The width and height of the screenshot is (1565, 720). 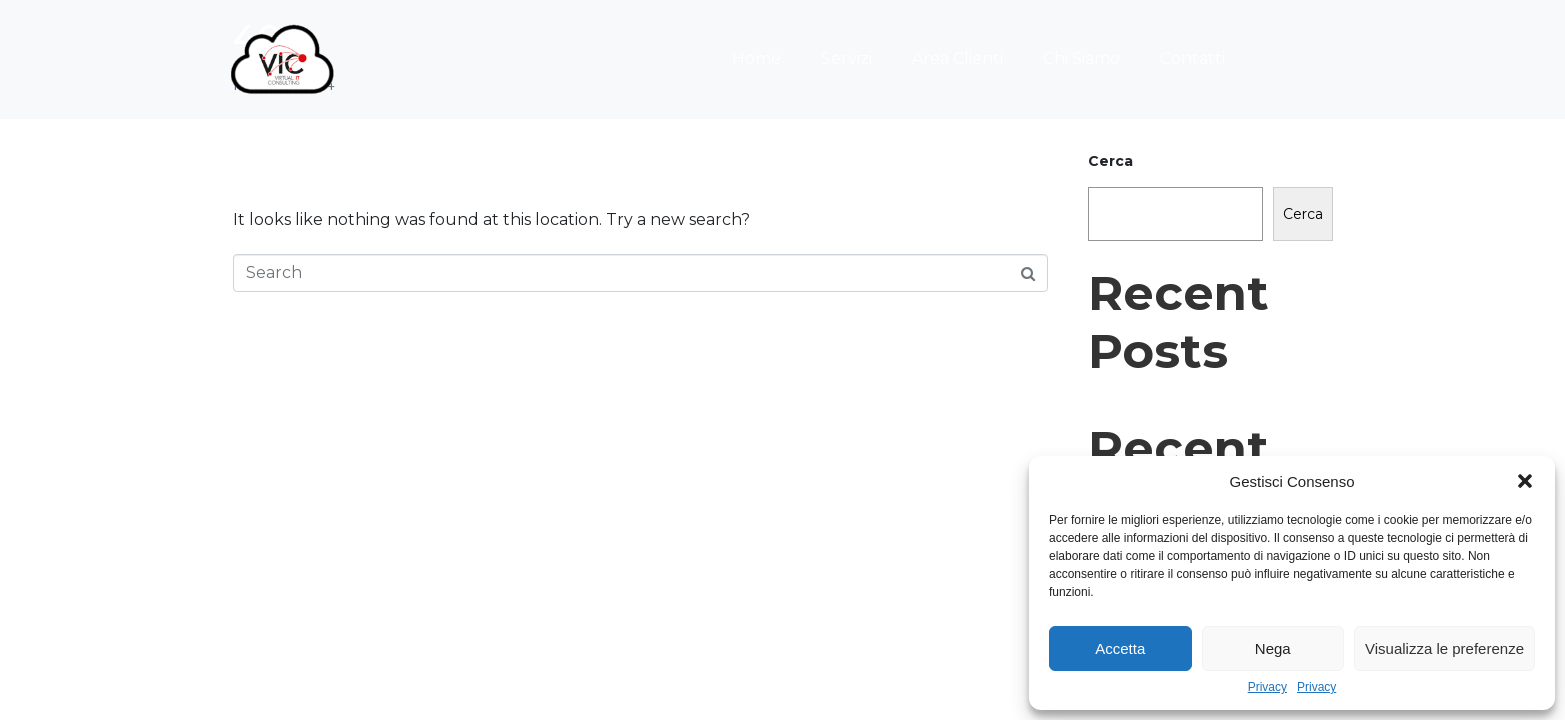 What do you see at coordinates (957, 58) in the screenshot?
I see `Area Clienti` at bounding box center [957, 58].